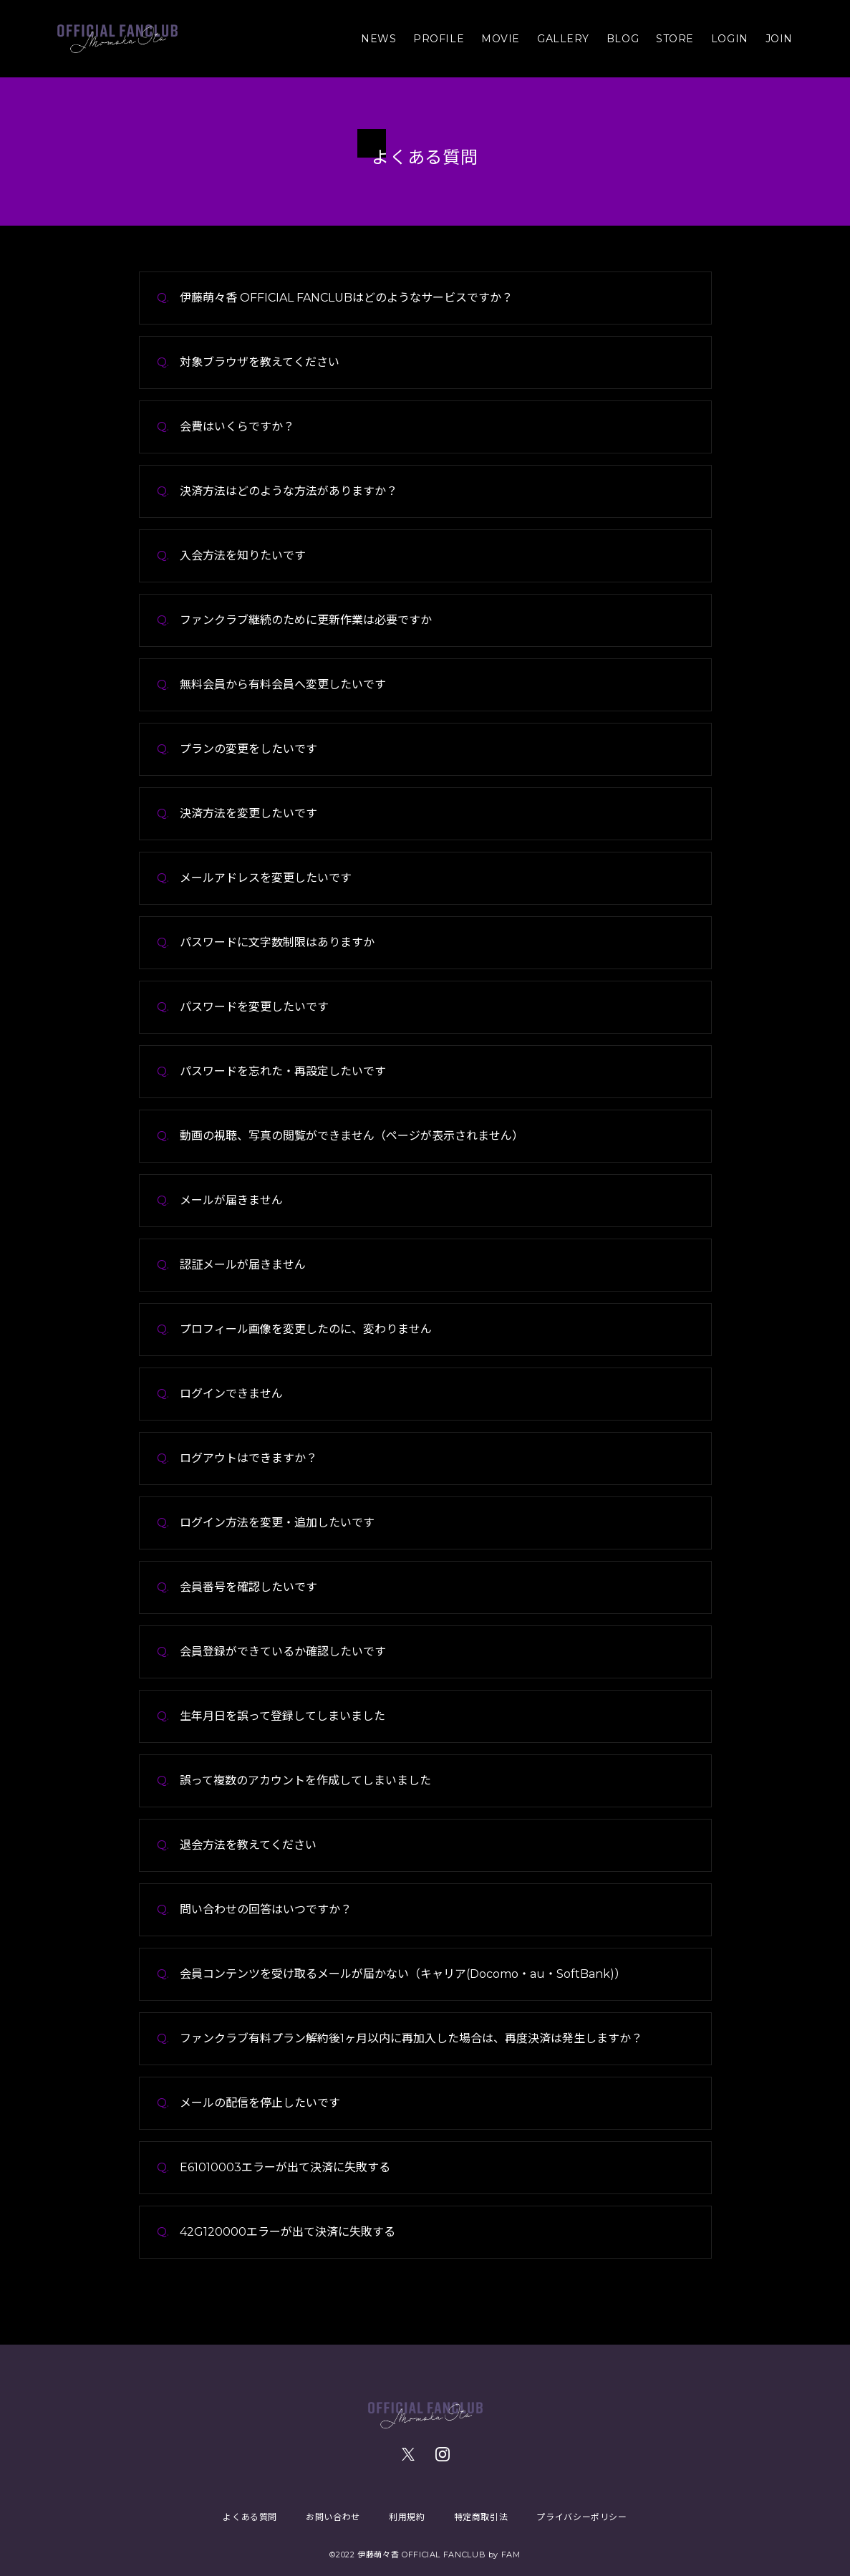 The width and height of the screenshot is (850, 2576). Describe the element at coordinates (481, 2517) in the screenshot. I see `特定商取引法` at that location.